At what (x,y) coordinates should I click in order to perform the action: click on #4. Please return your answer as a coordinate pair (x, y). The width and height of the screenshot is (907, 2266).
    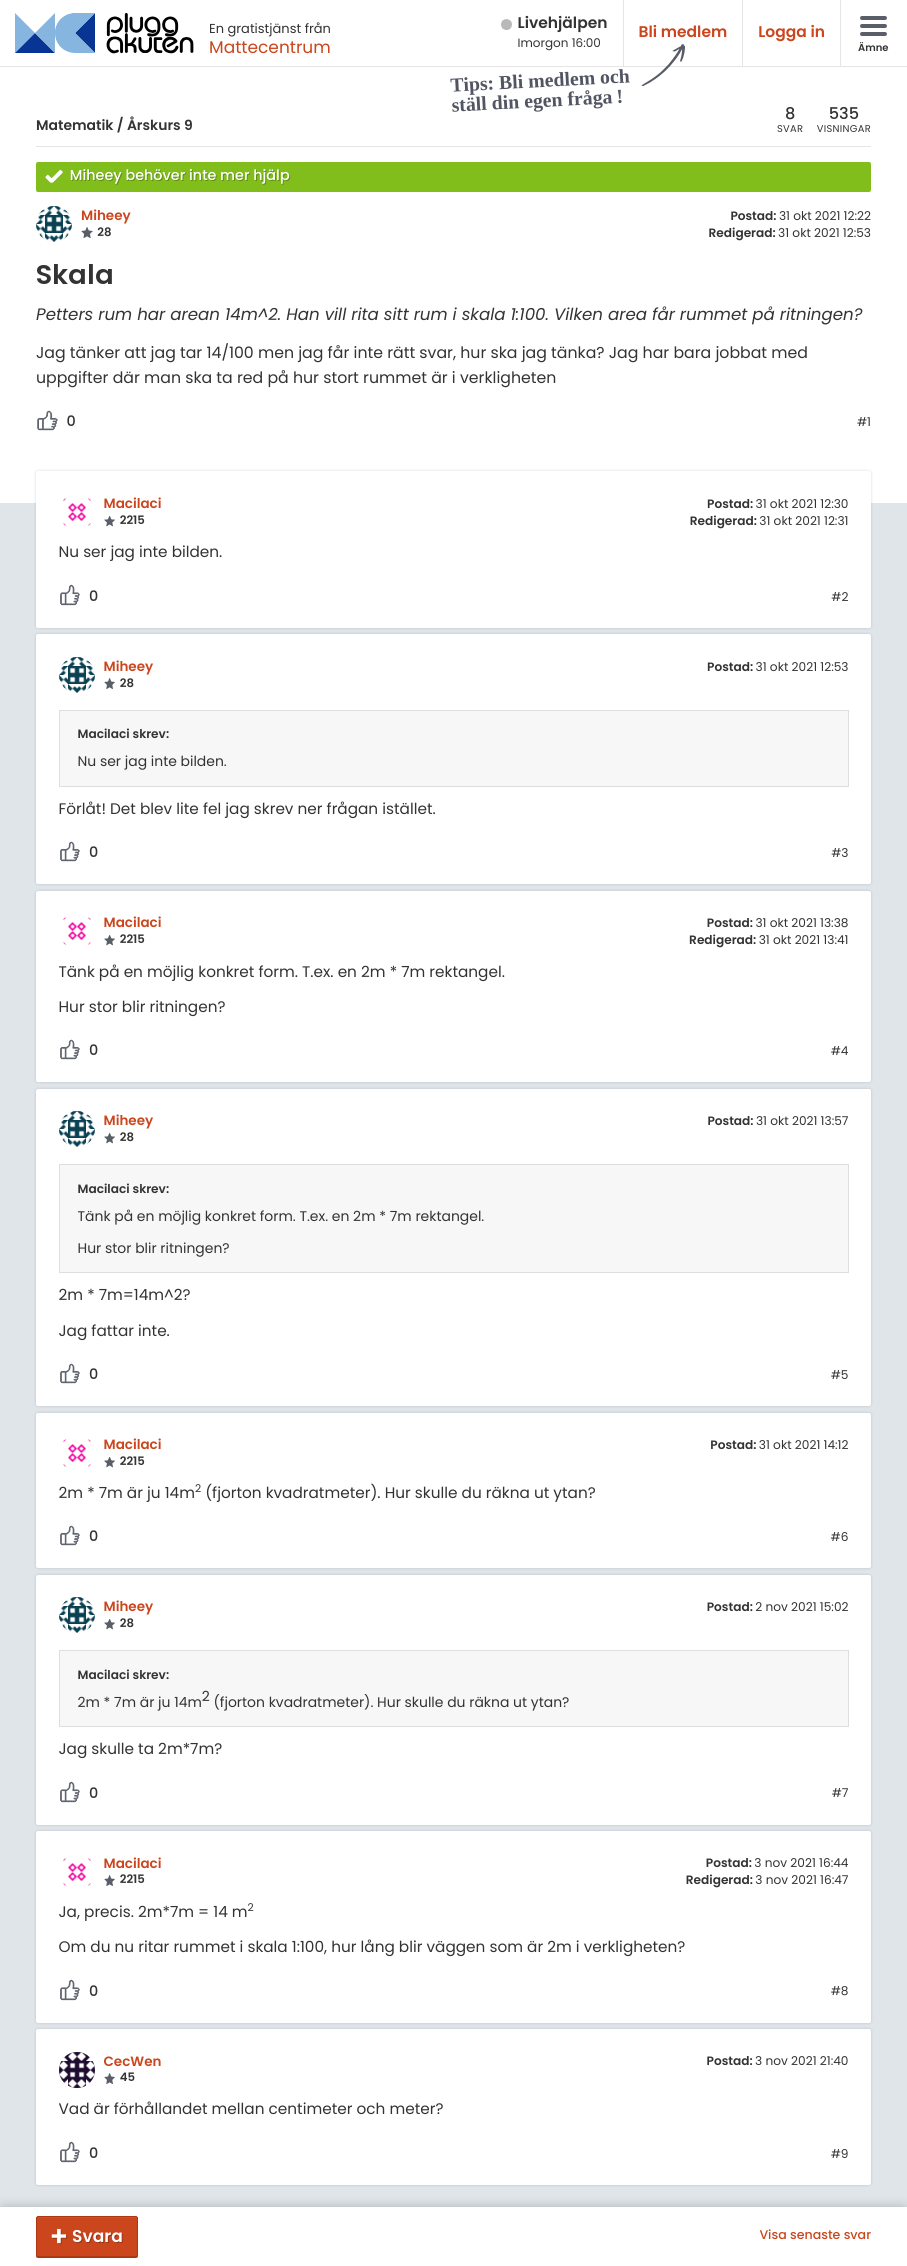
    Looking at the image, I should click on (840, 1052).